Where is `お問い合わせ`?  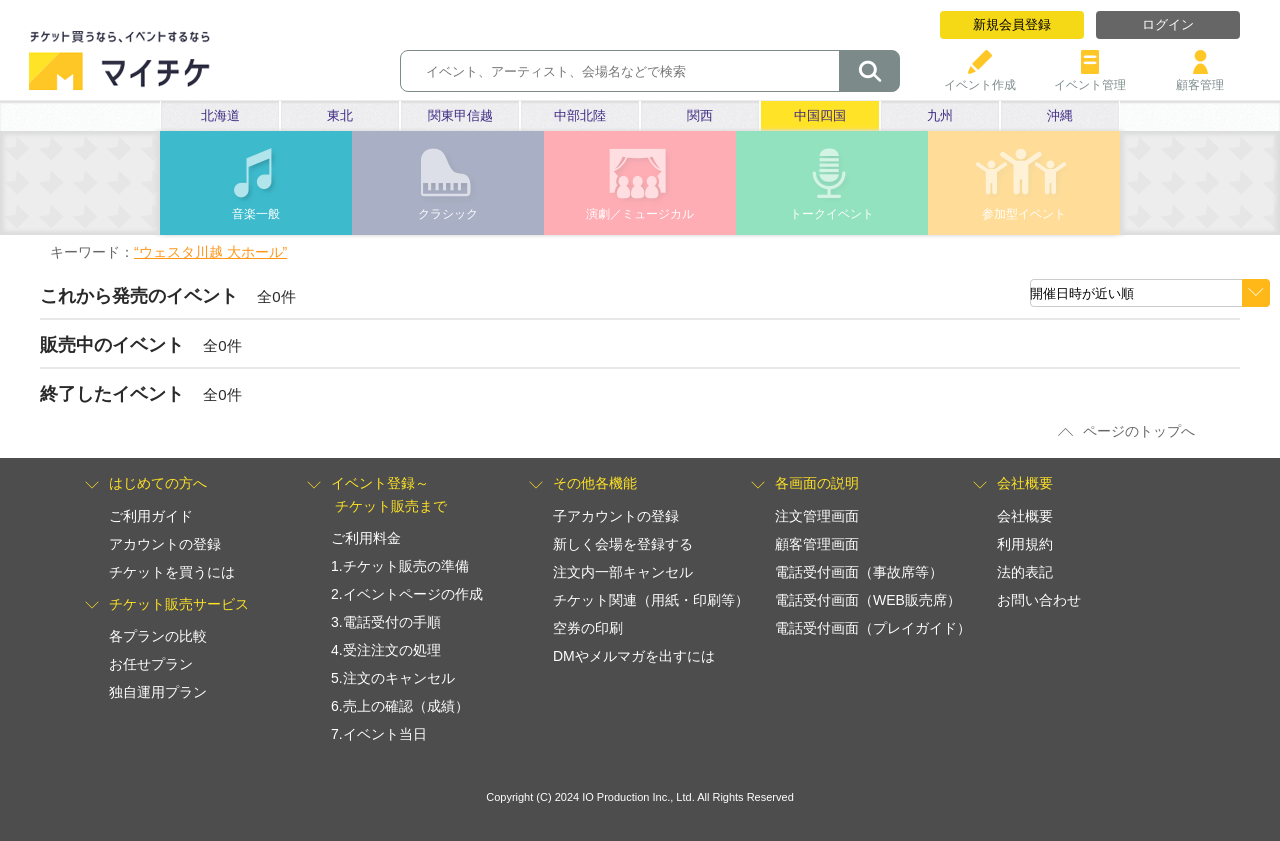 お問い合わせ is located at coordinates (1039, 600).